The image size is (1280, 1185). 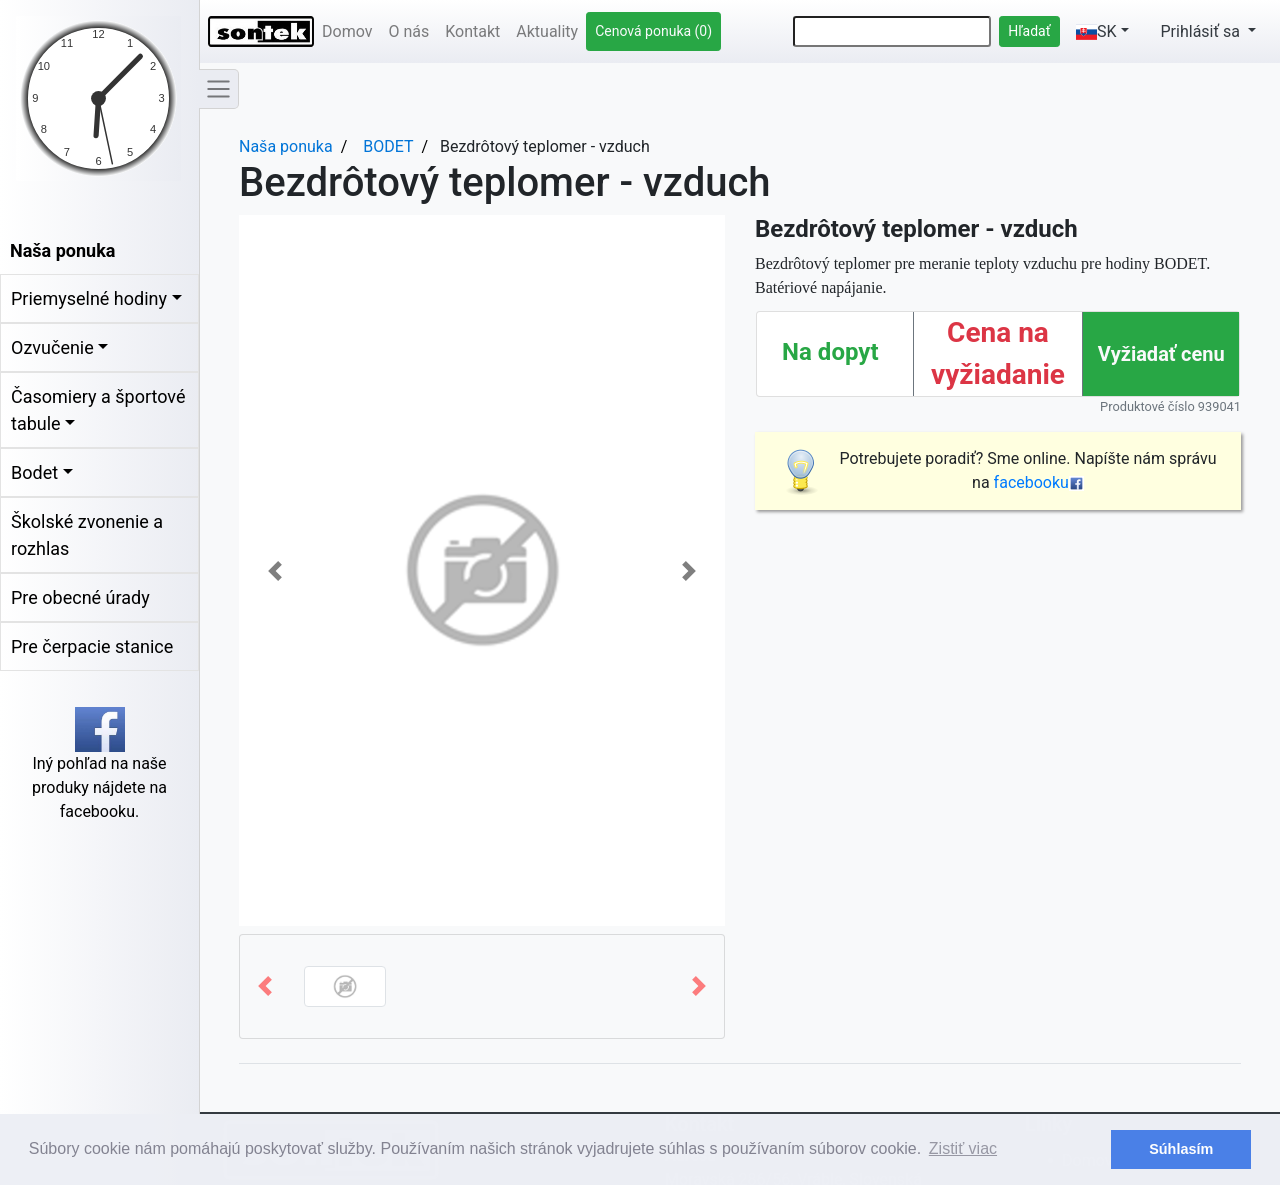 What do you see at coordinates (472, 31) in the screenshot?
I see `Kontakt` at bounding box center [472, 31].